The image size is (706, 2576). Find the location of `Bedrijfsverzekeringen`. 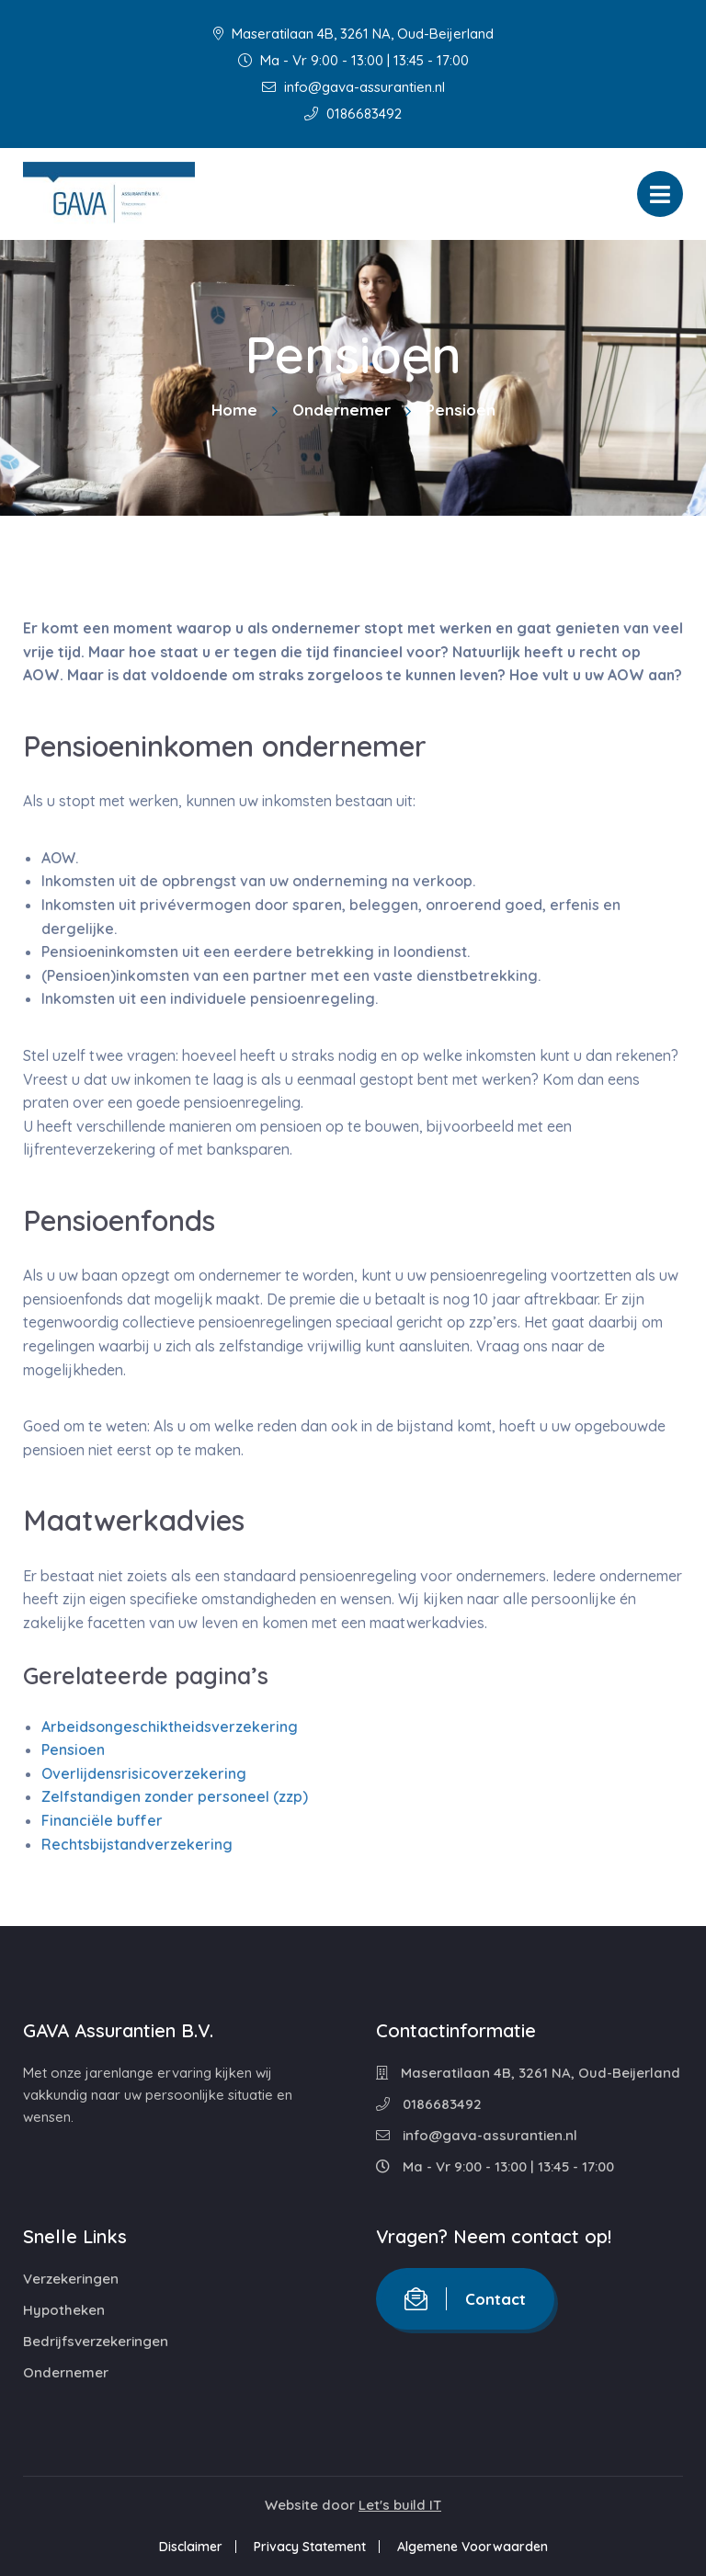

Bedrijfsverzekeringen is located at coordinates (95, 2341).